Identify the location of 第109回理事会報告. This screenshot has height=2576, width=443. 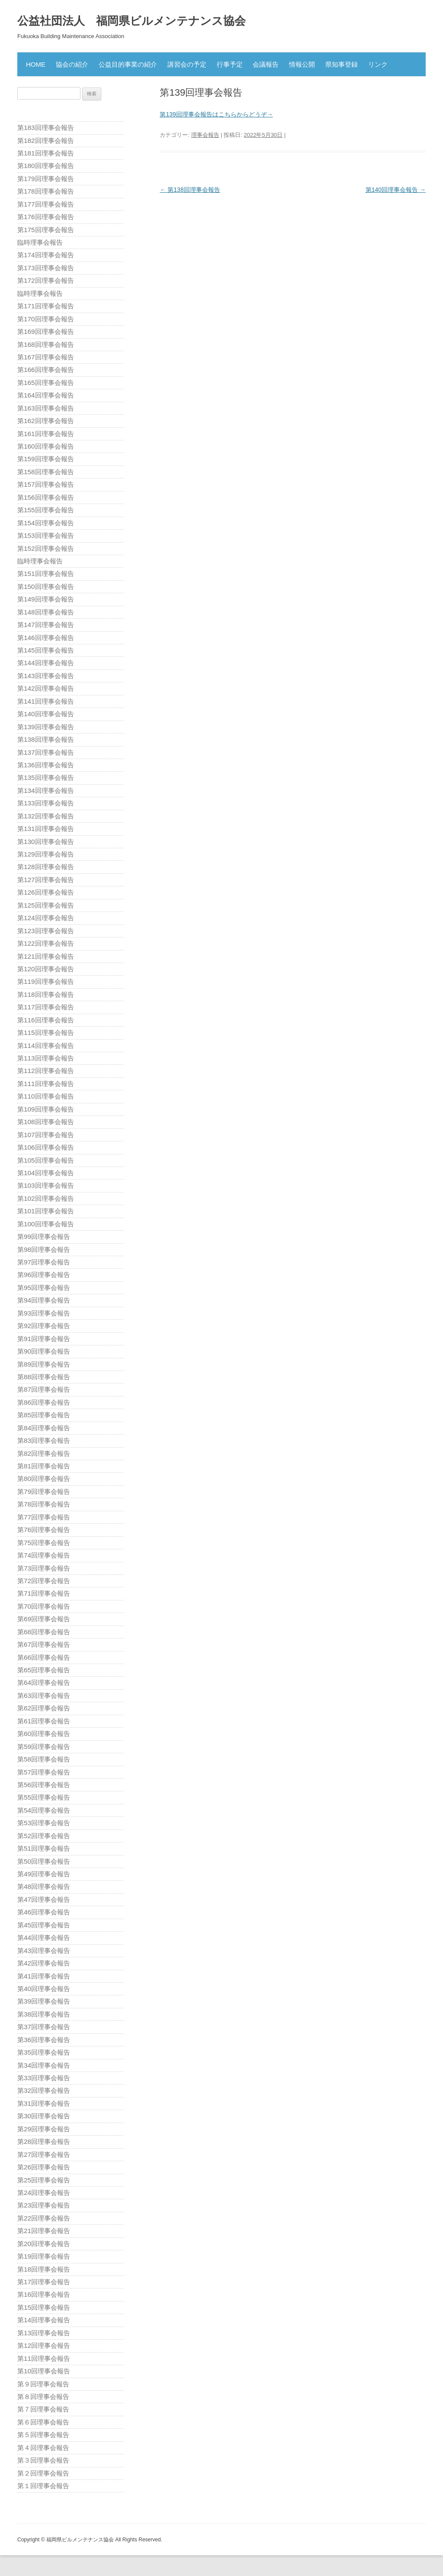
(45, 1109).